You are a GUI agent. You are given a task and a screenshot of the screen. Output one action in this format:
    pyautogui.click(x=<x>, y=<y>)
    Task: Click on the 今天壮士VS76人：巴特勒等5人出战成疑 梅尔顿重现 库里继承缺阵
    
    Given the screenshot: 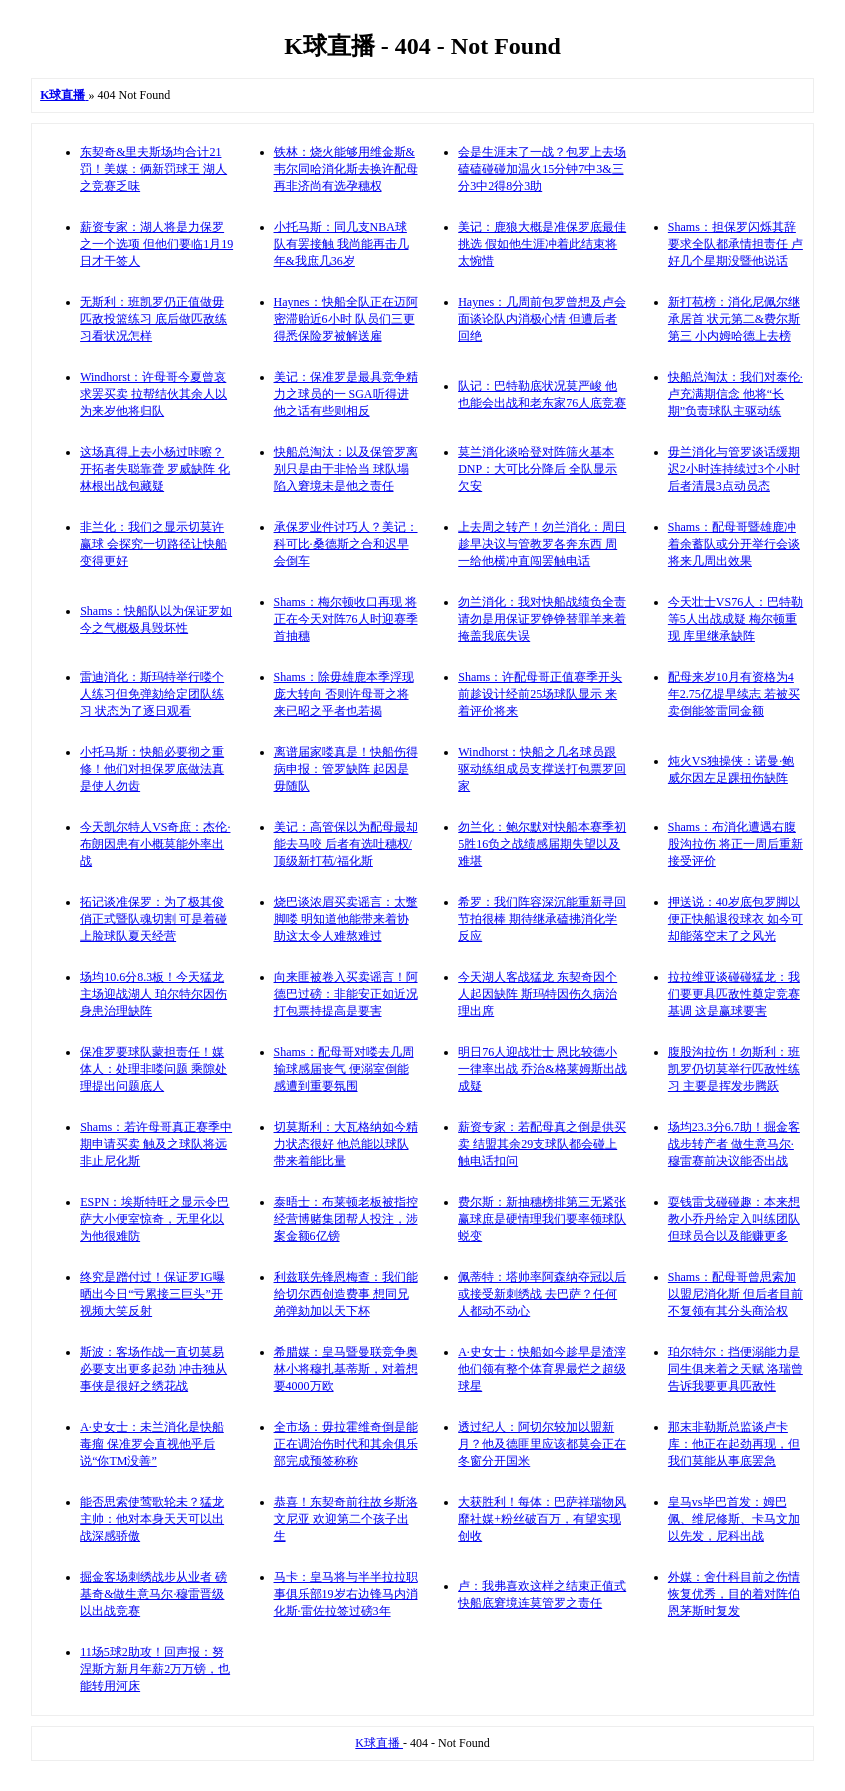 What is the action you would take?
    pyautogui.click(x=735, y=619)
    